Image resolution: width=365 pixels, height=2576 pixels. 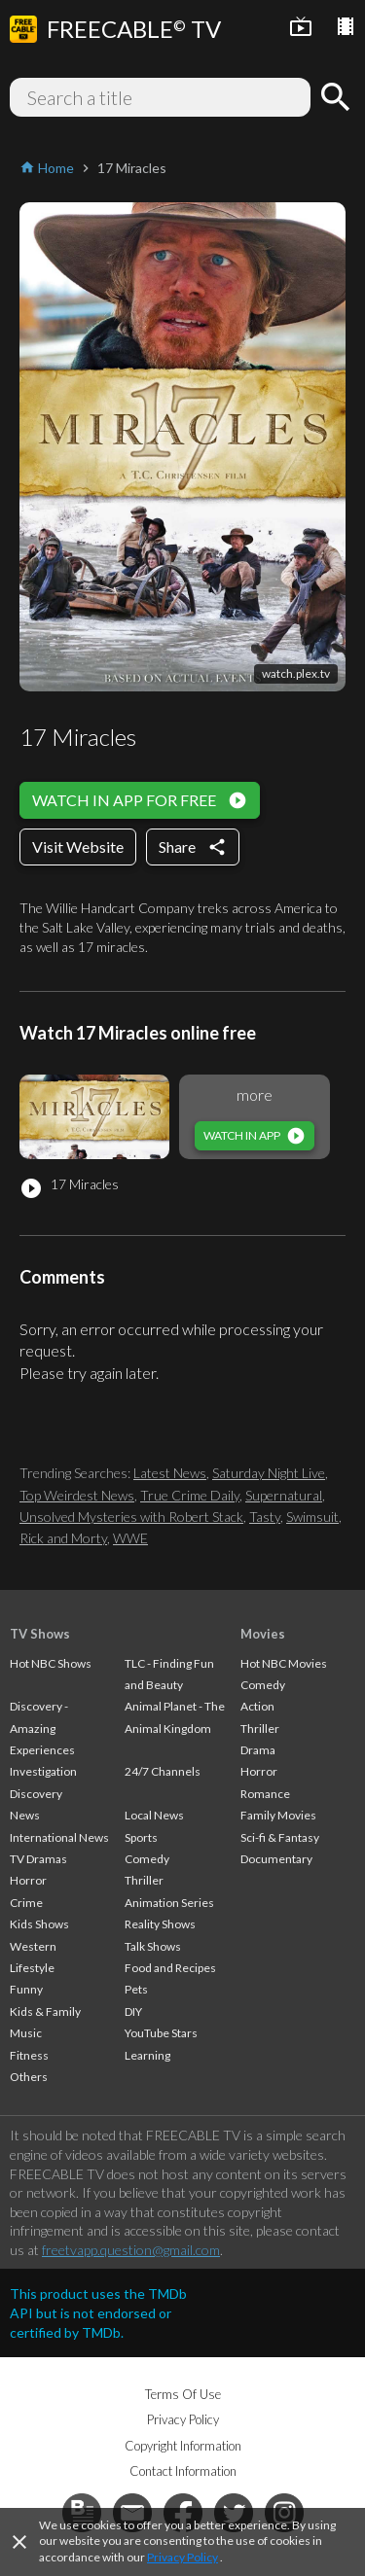 What do you see at coordinates (28, 1880) in the screenshot?
I see `Horror` at bounding box center [28, 1880].